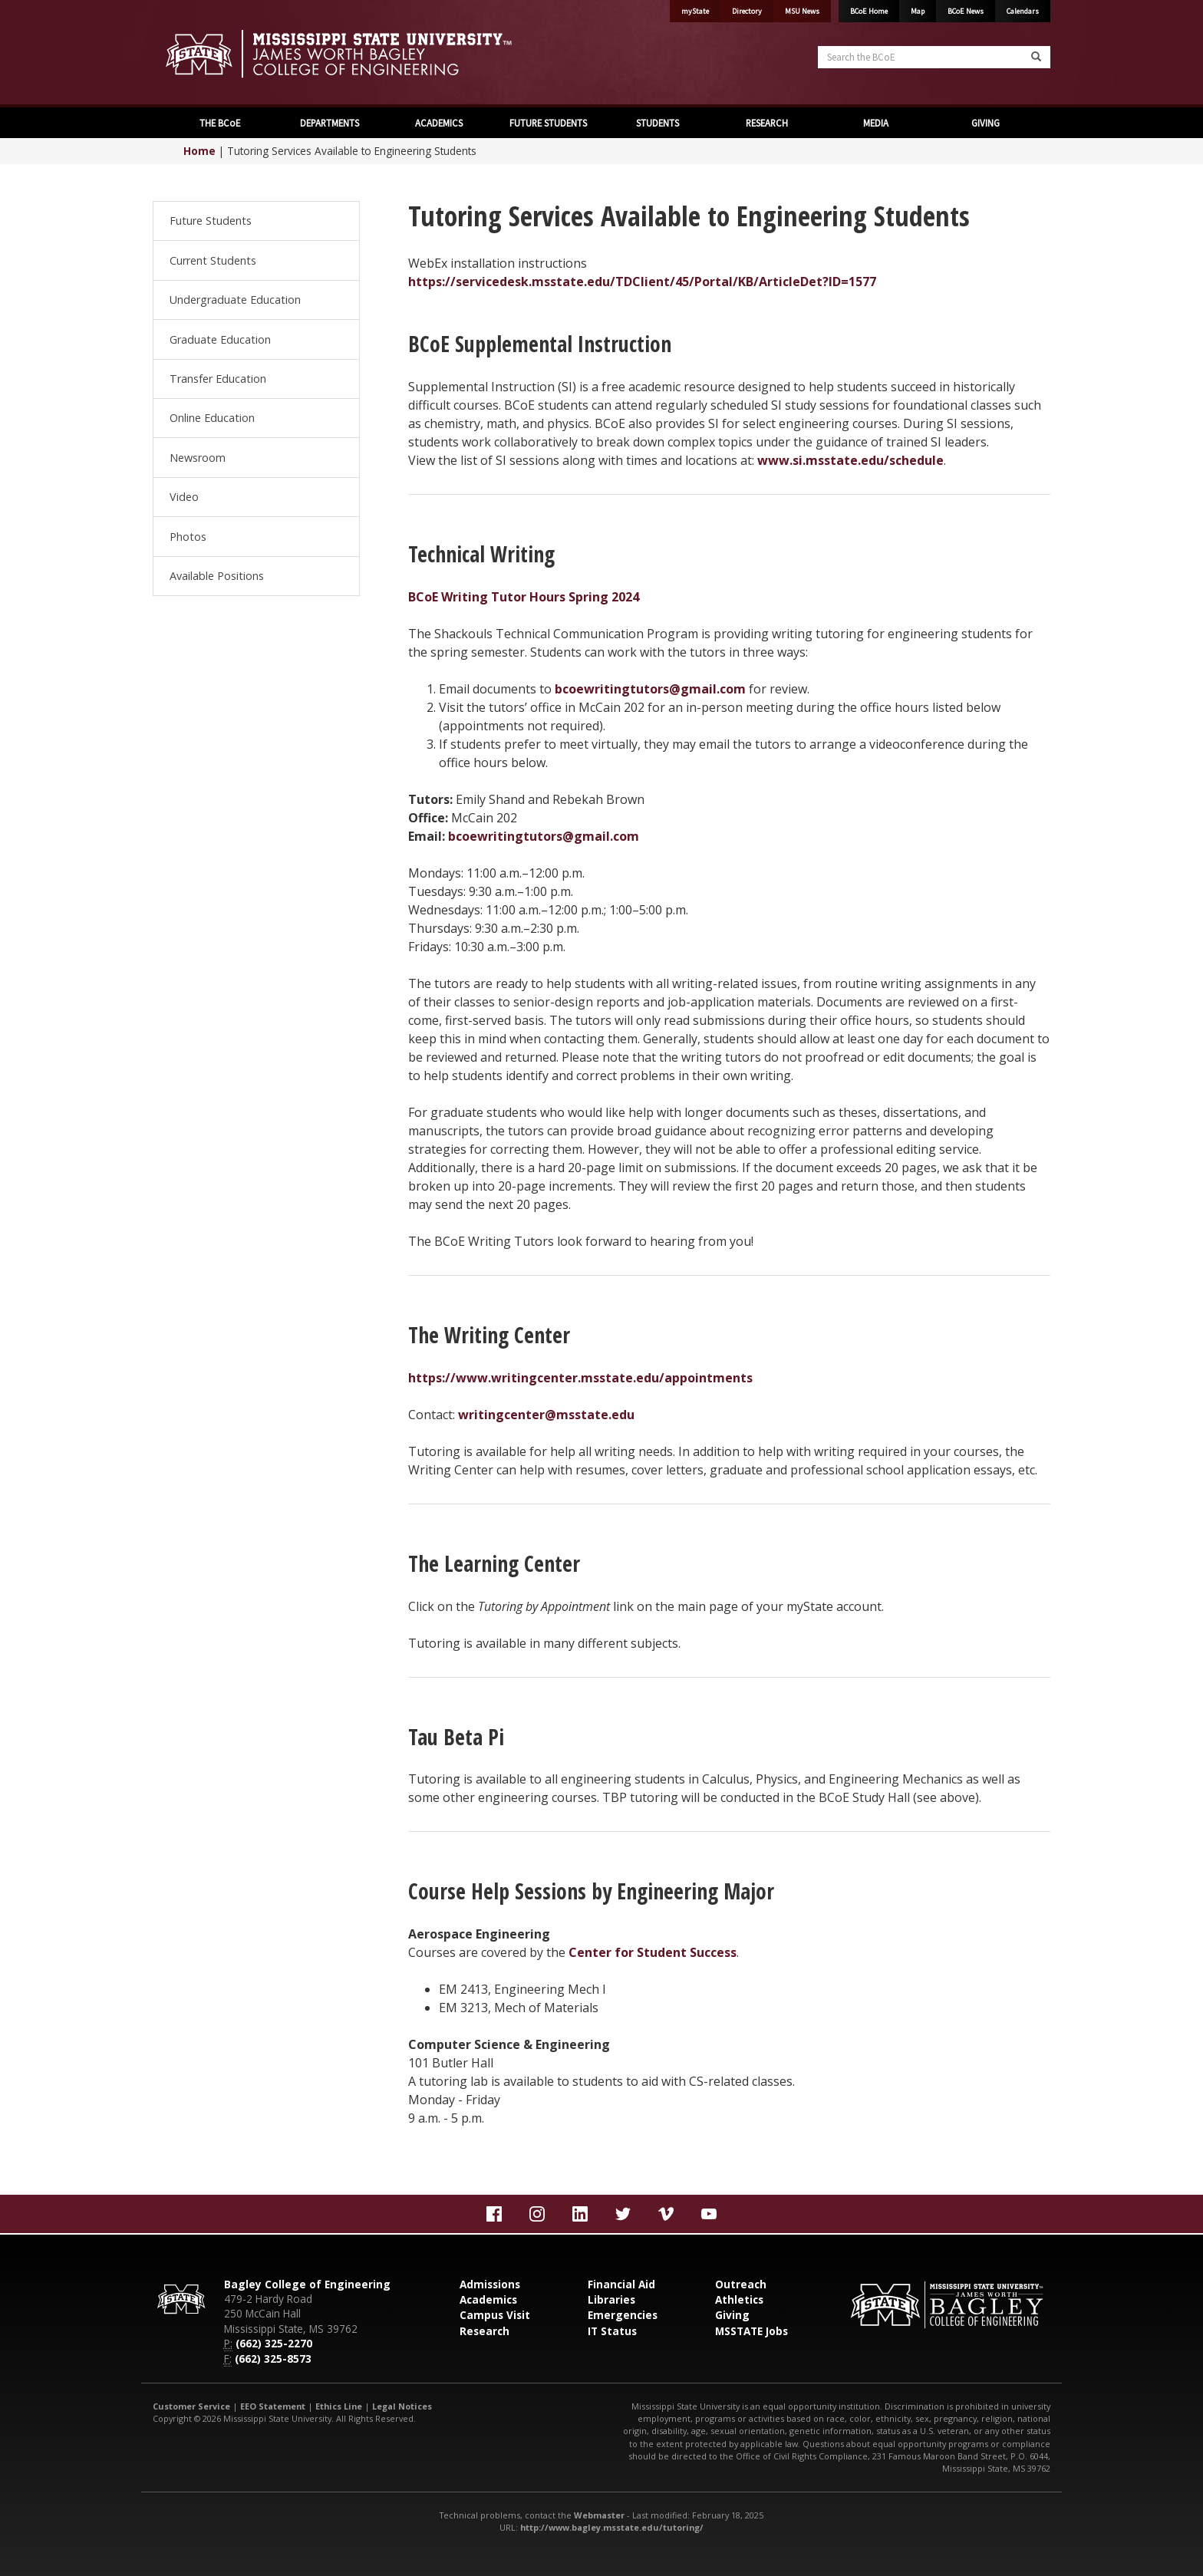 Image resolution: width=1203 pixels, height=2576 pixels. Describe the element at coordinates (547, 123) in the screenshot. I see `FUTURE STUDENTS` at that location.